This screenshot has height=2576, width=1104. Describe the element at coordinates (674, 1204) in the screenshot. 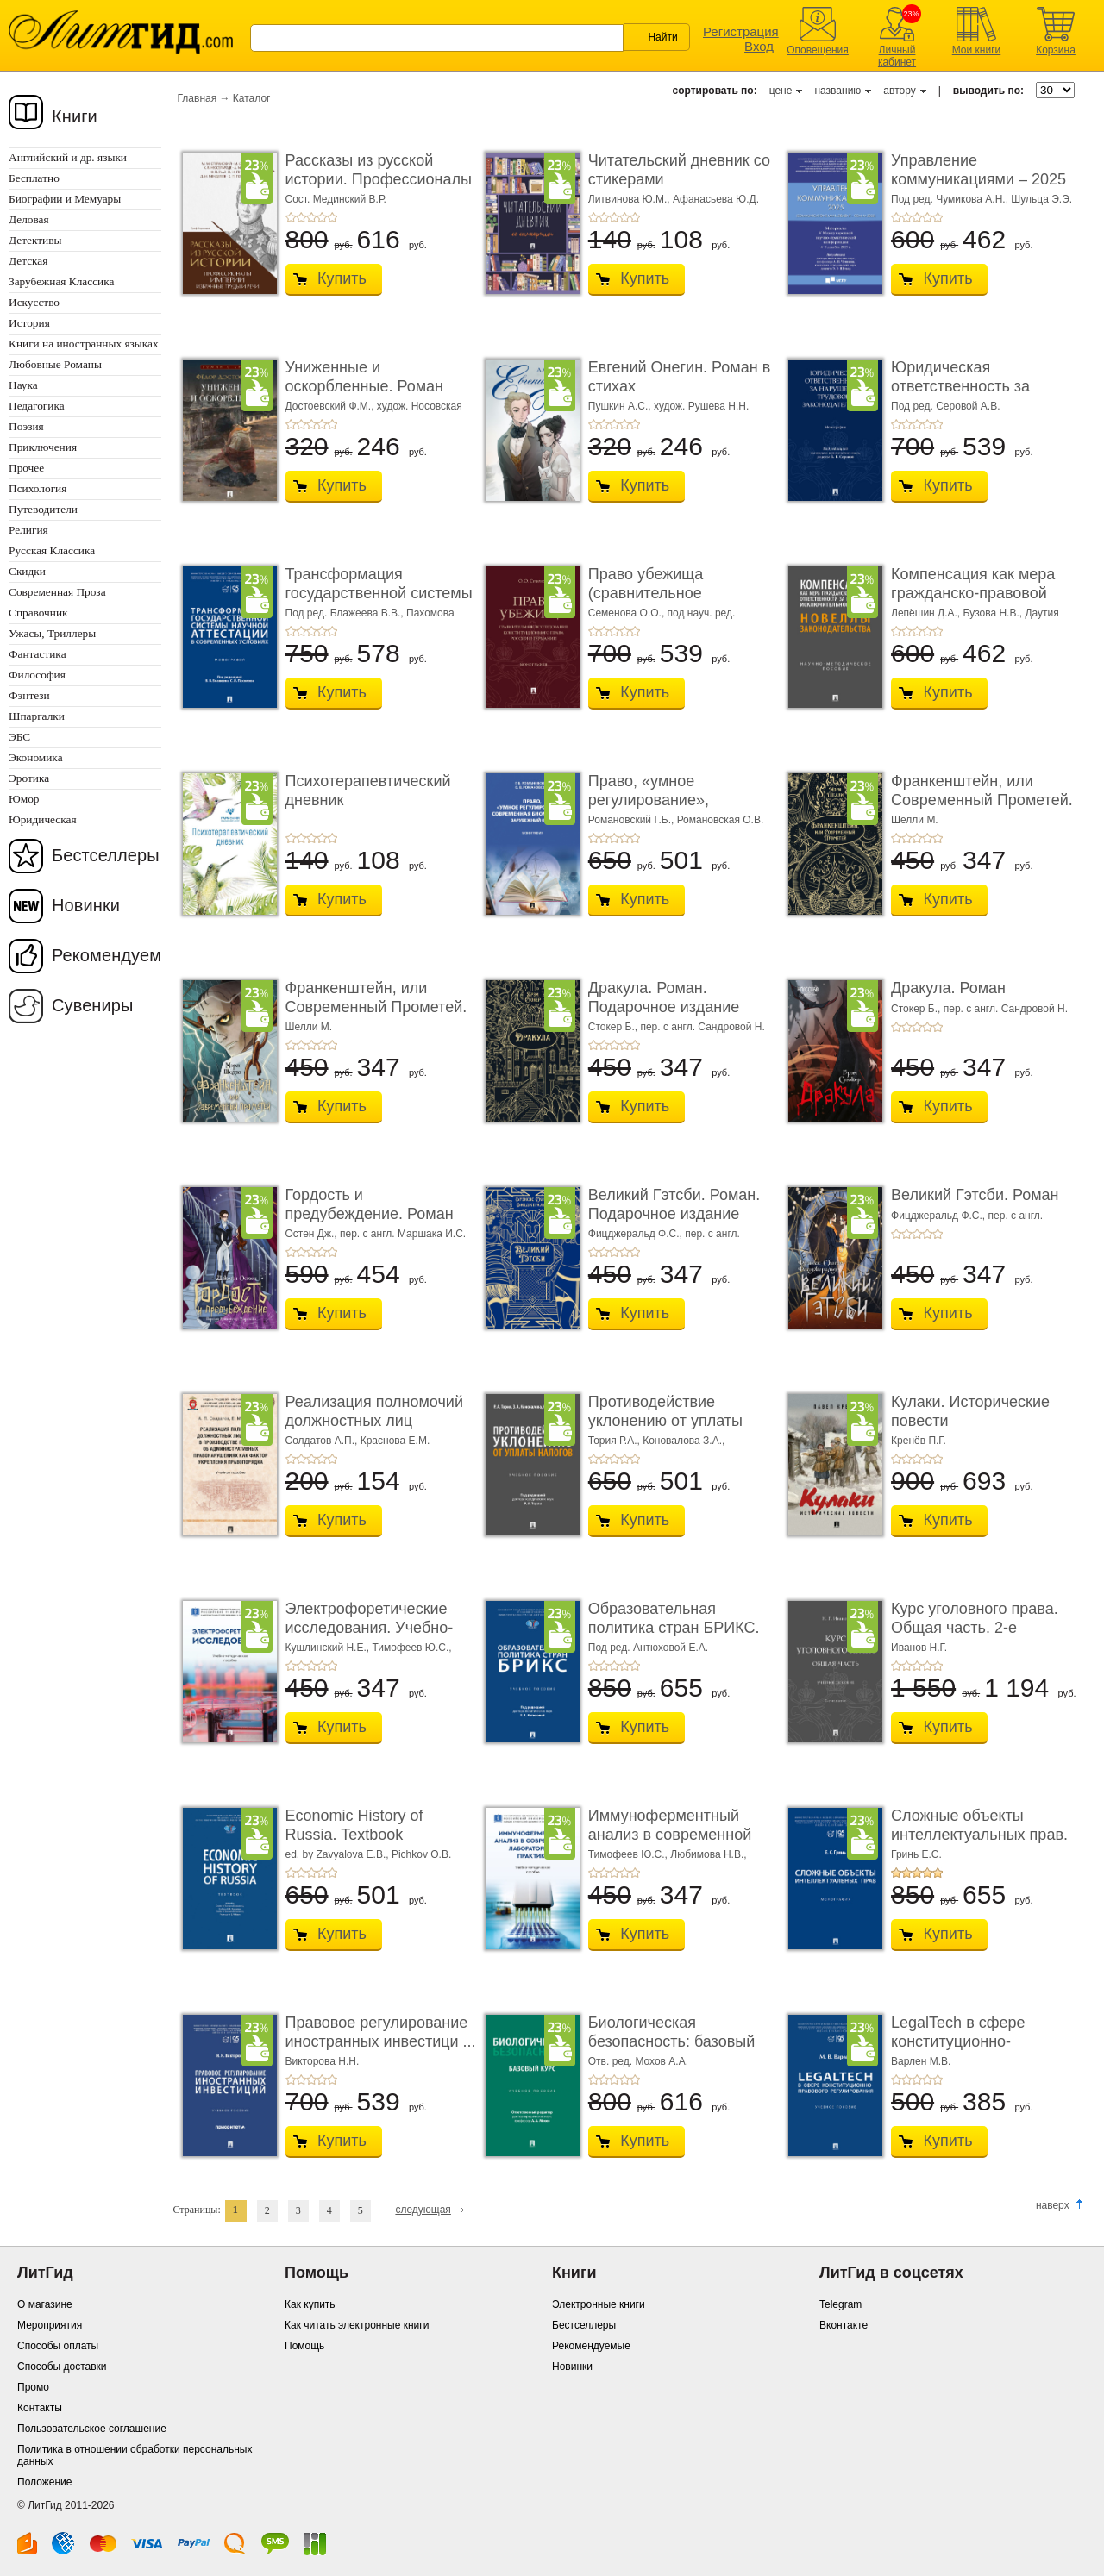

I see `Великий Гэтсби. Роман. Подарочное издание` at that location.